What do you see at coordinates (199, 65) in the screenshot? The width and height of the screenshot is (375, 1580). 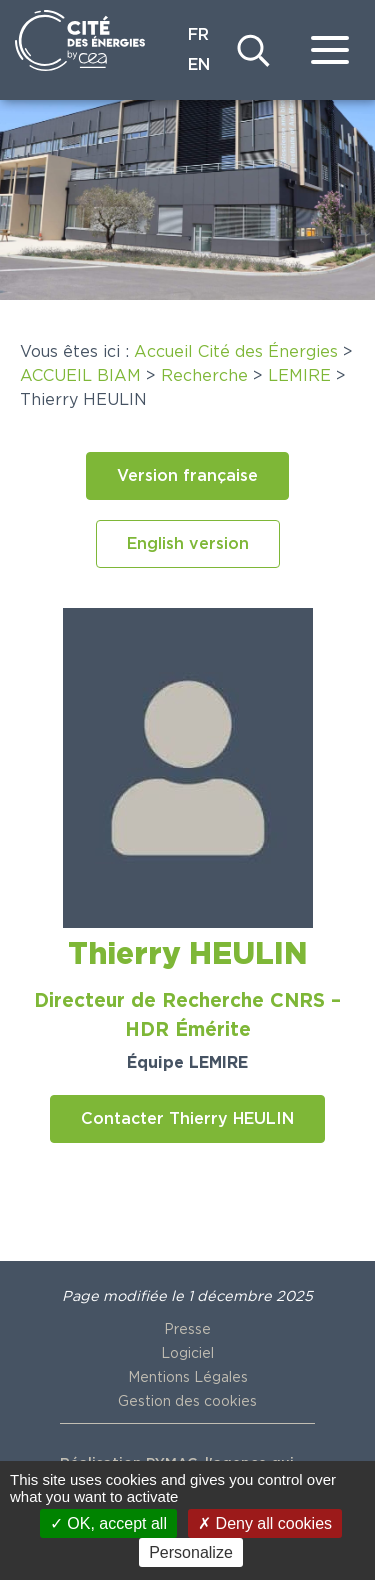 I see `EN` at bounding box center [199, 65].